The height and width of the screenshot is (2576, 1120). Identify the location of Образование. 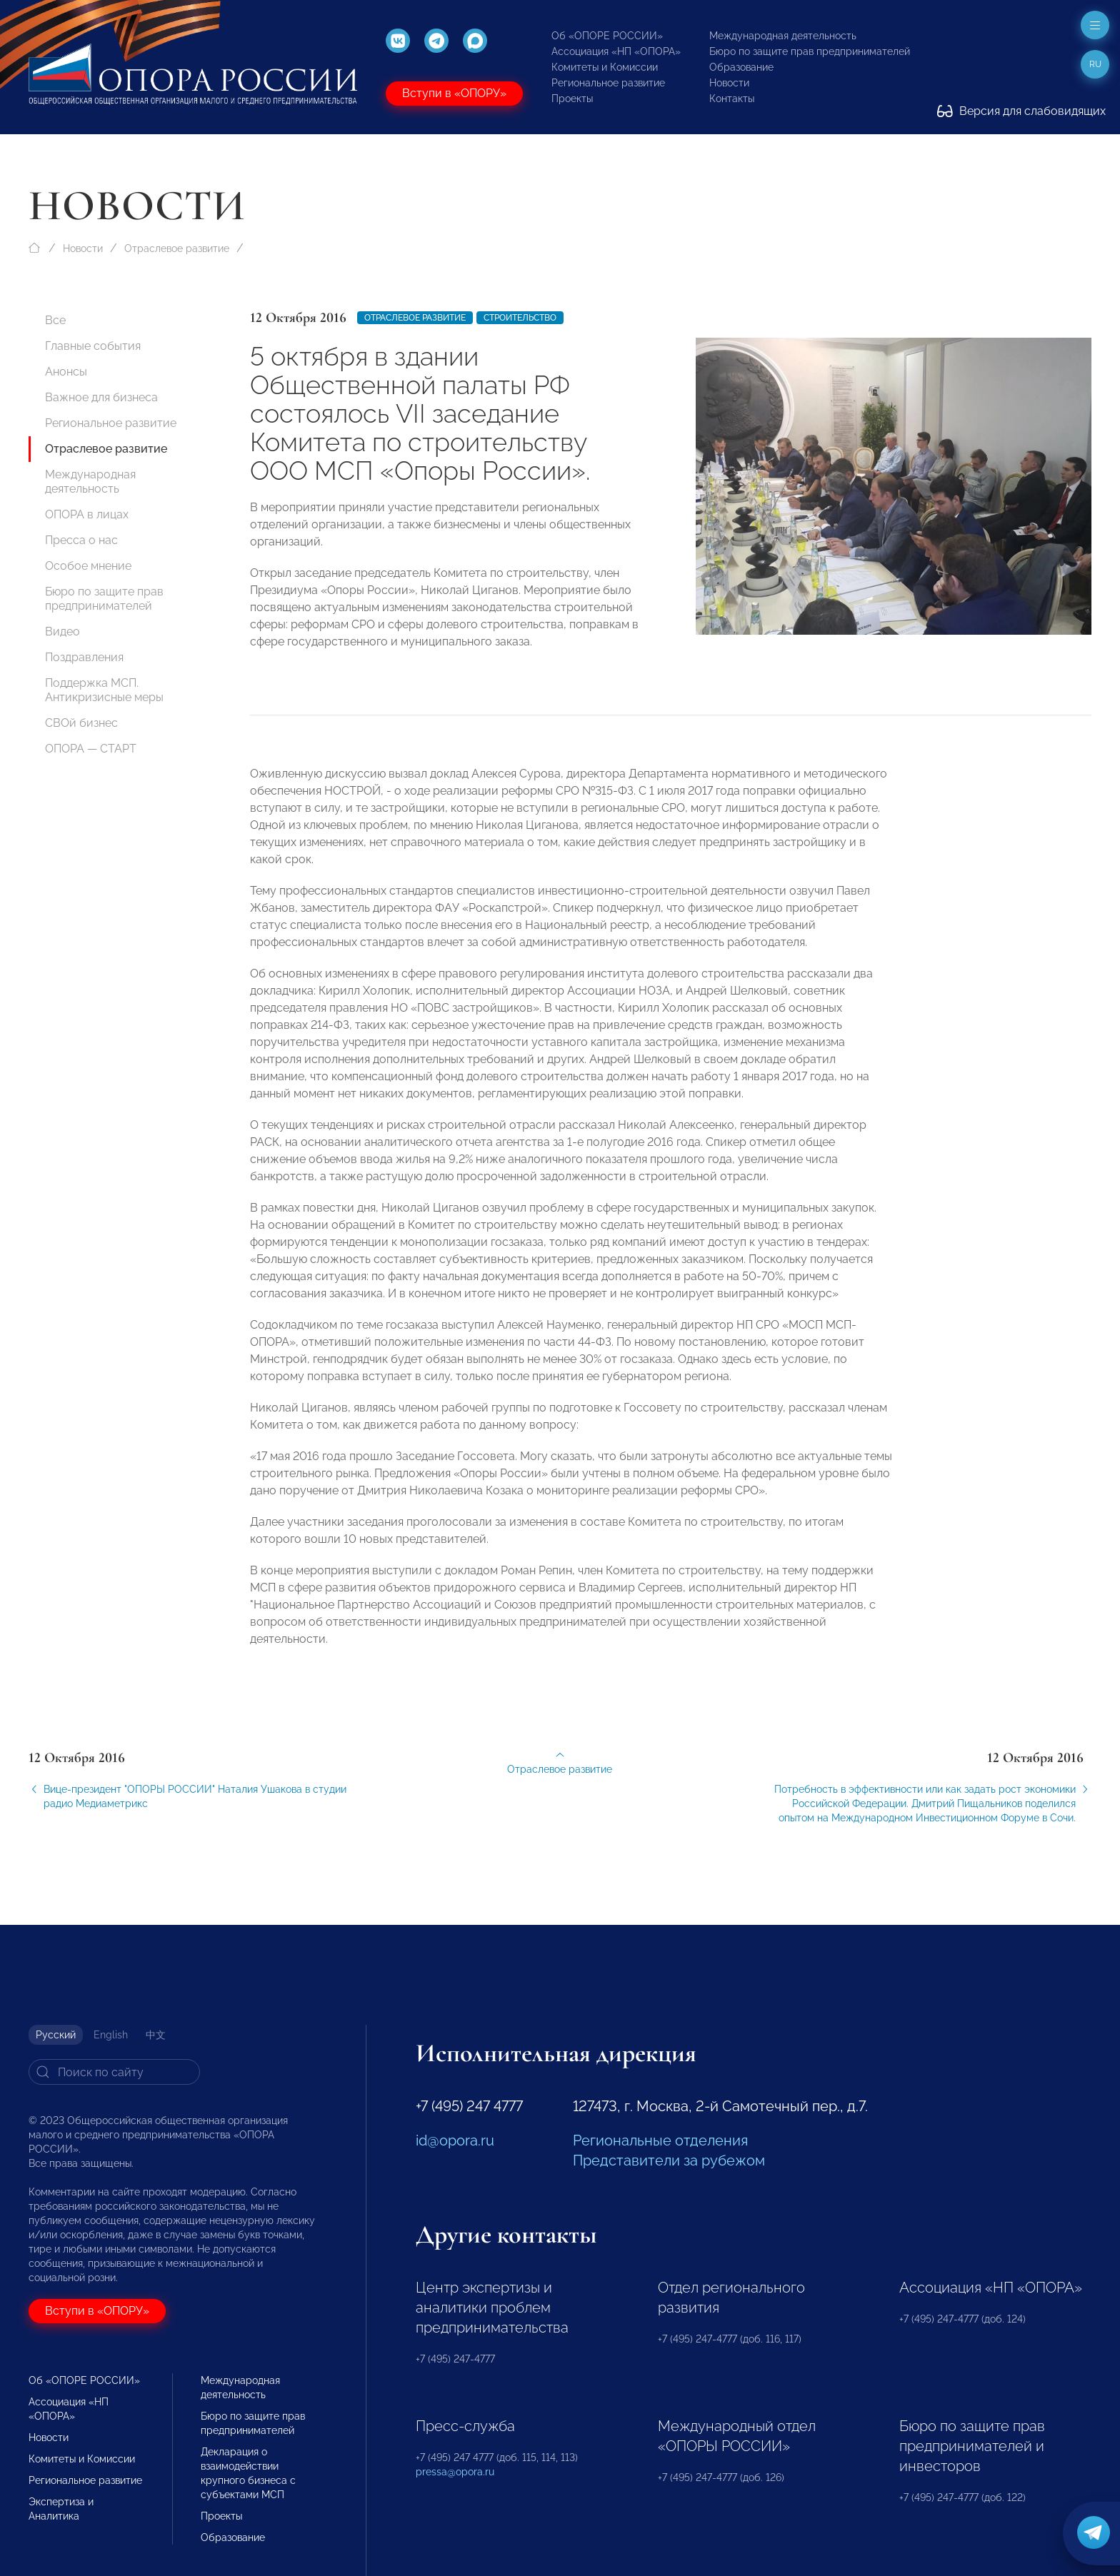
(741, 67).